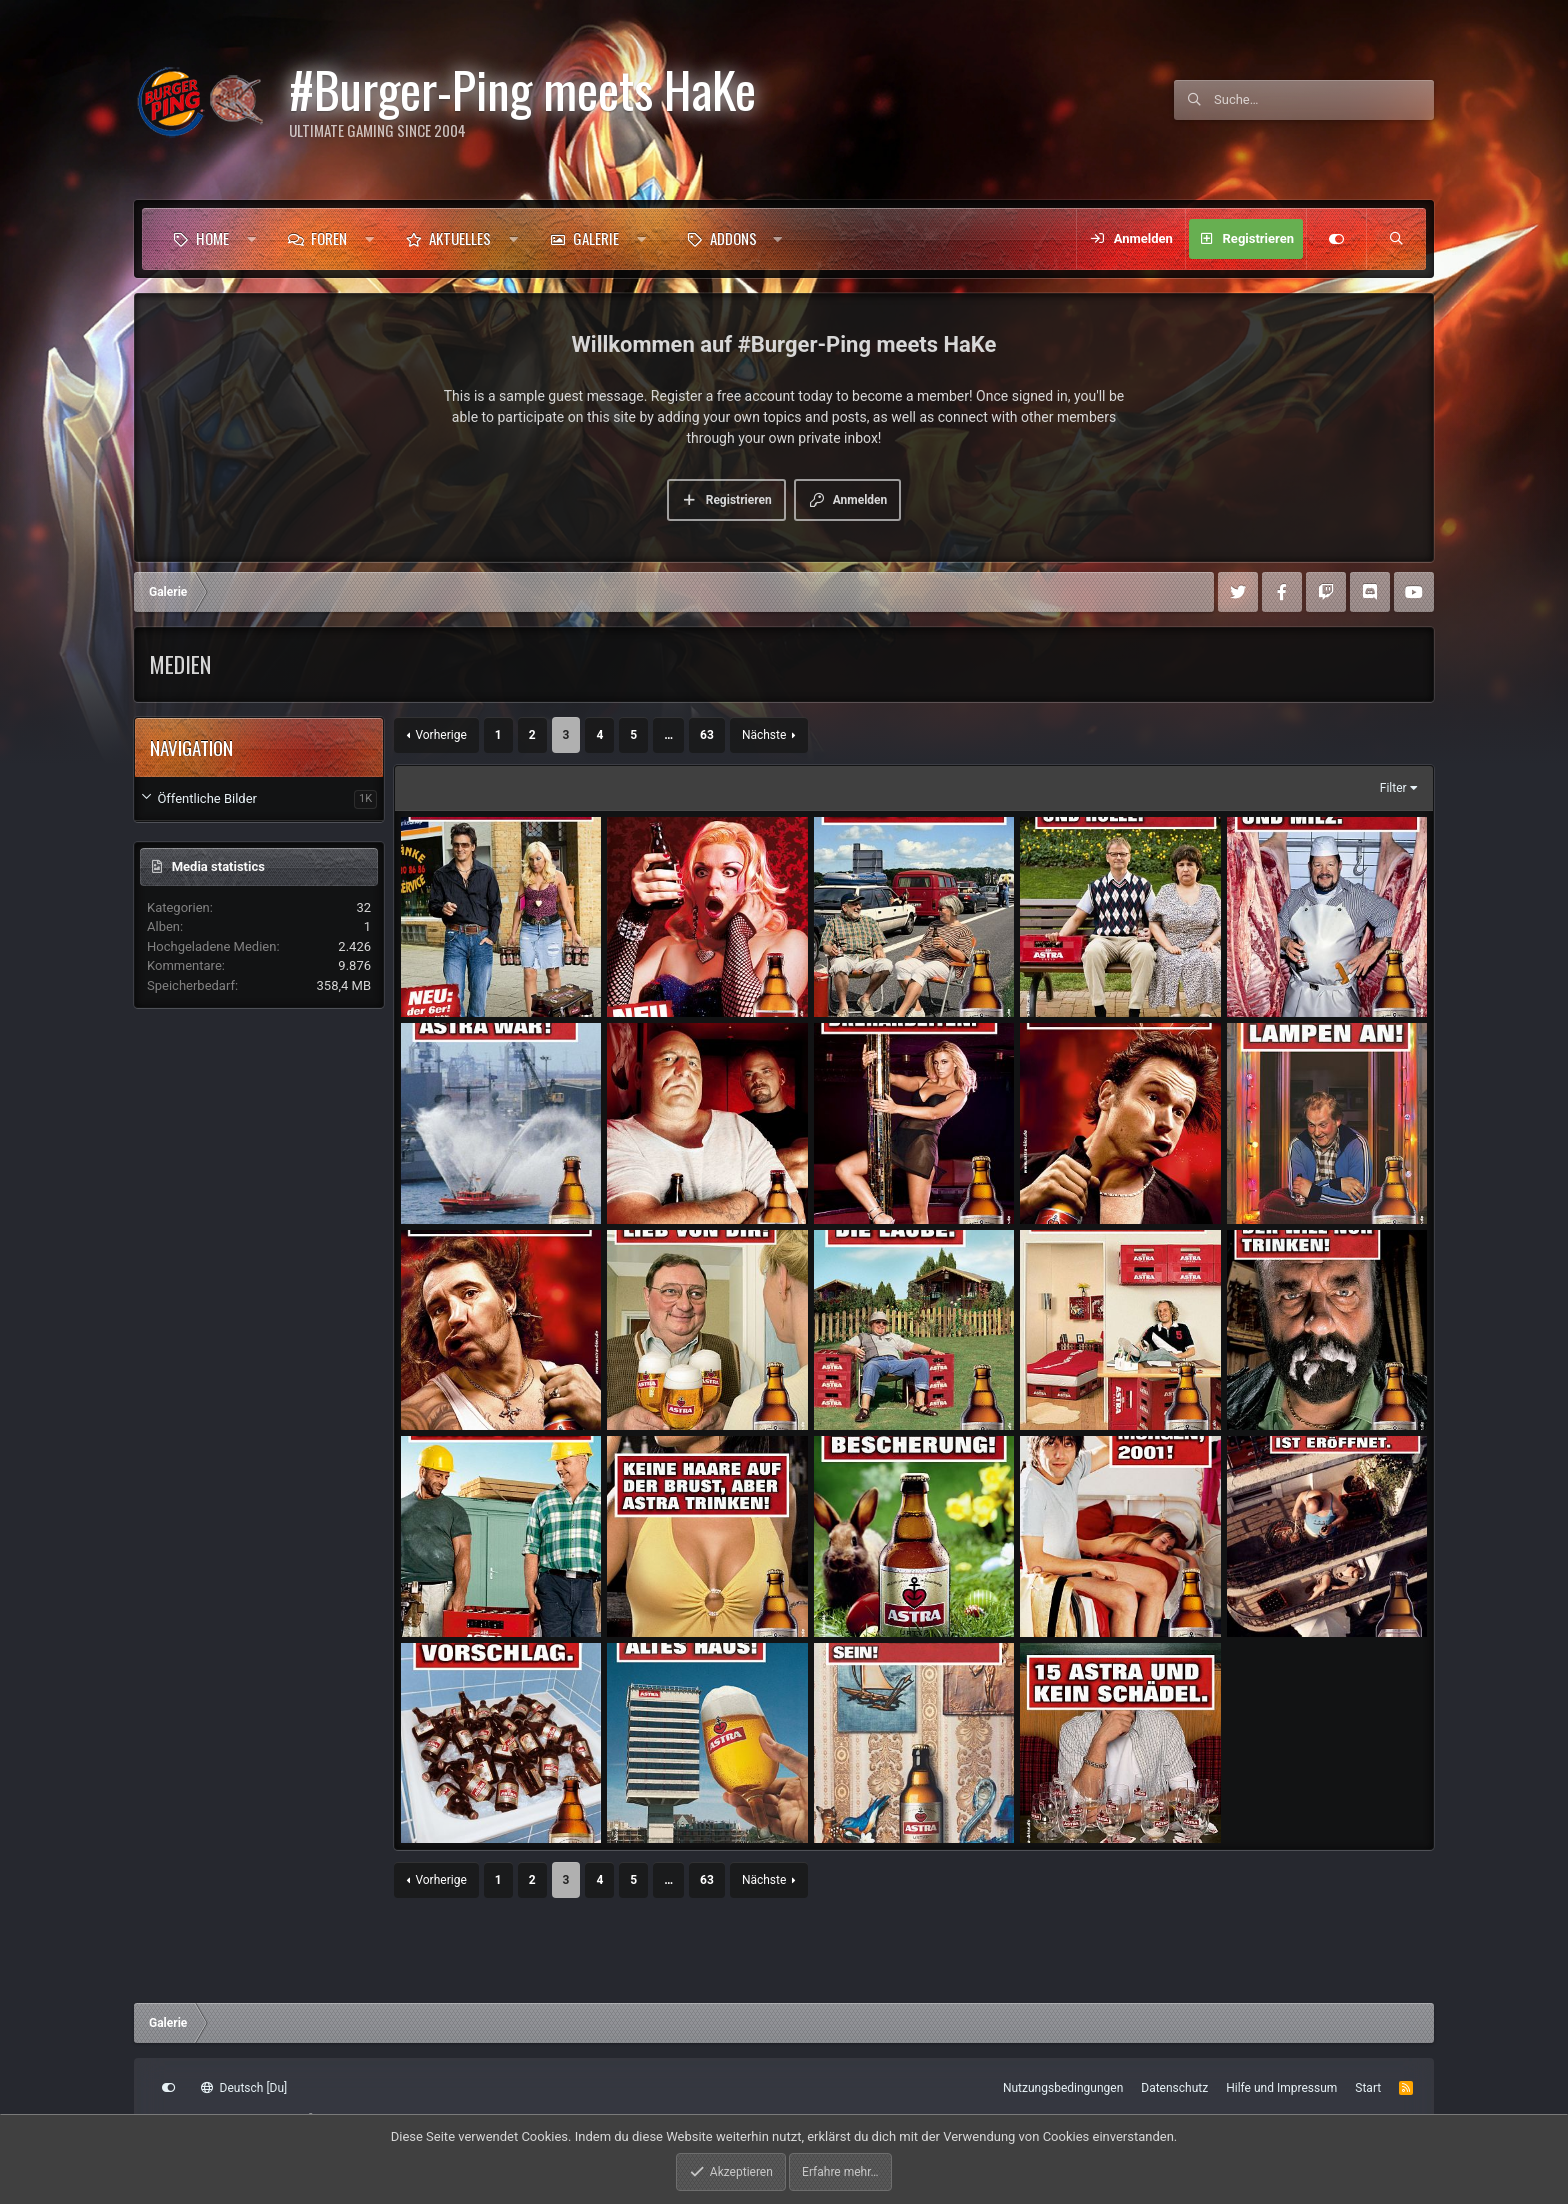 This screenshot has height=2204, width=1568. I want to click on 63, so click(707, 735).